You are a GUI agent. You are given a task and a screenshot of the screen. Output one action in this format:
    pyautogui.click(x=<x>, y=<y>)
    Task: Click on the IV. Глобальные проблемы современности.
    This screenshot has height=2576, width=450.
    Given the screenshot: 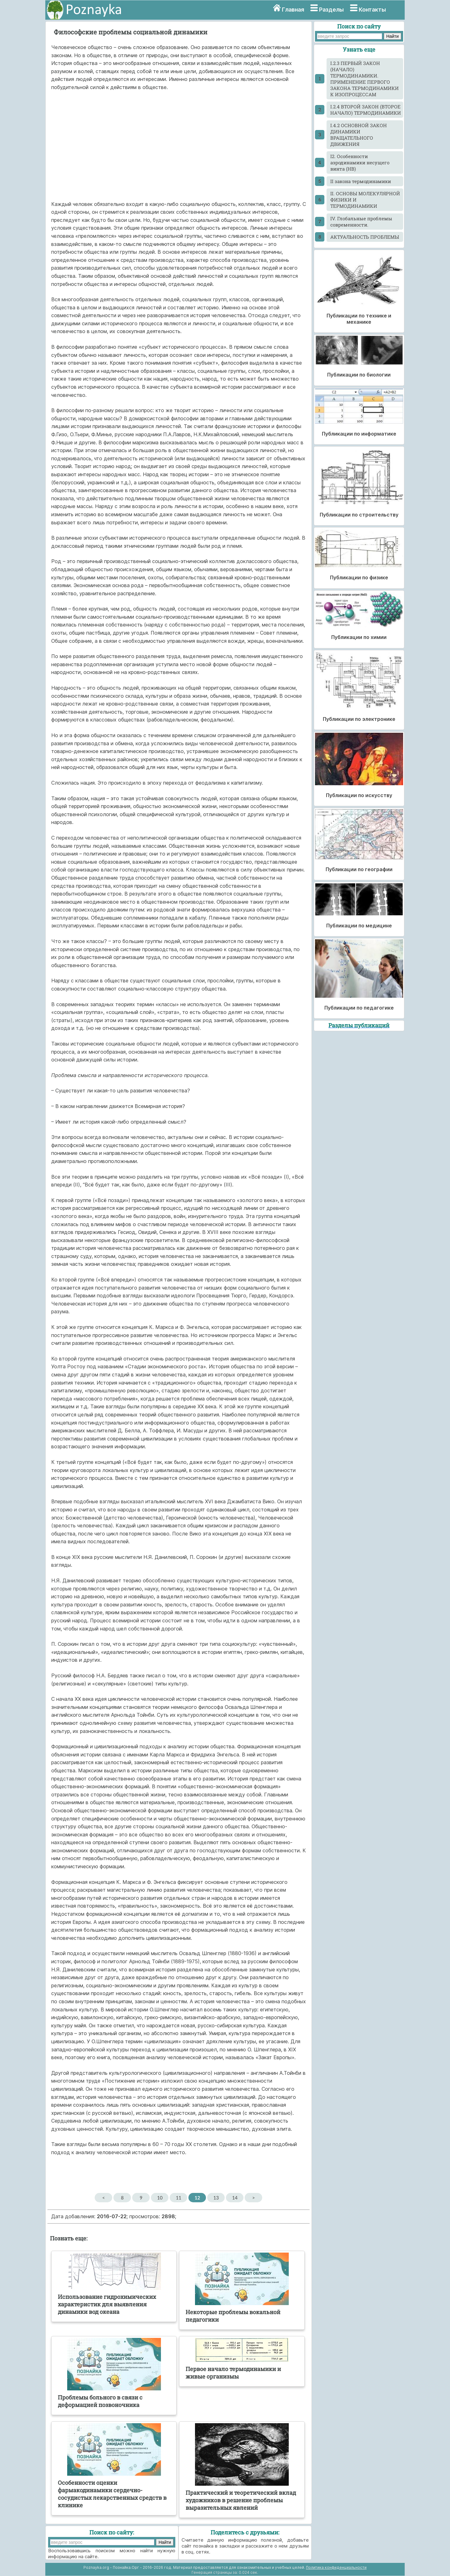 What is the action you would take?
    pyautogui.click(x=361, y=221)
    